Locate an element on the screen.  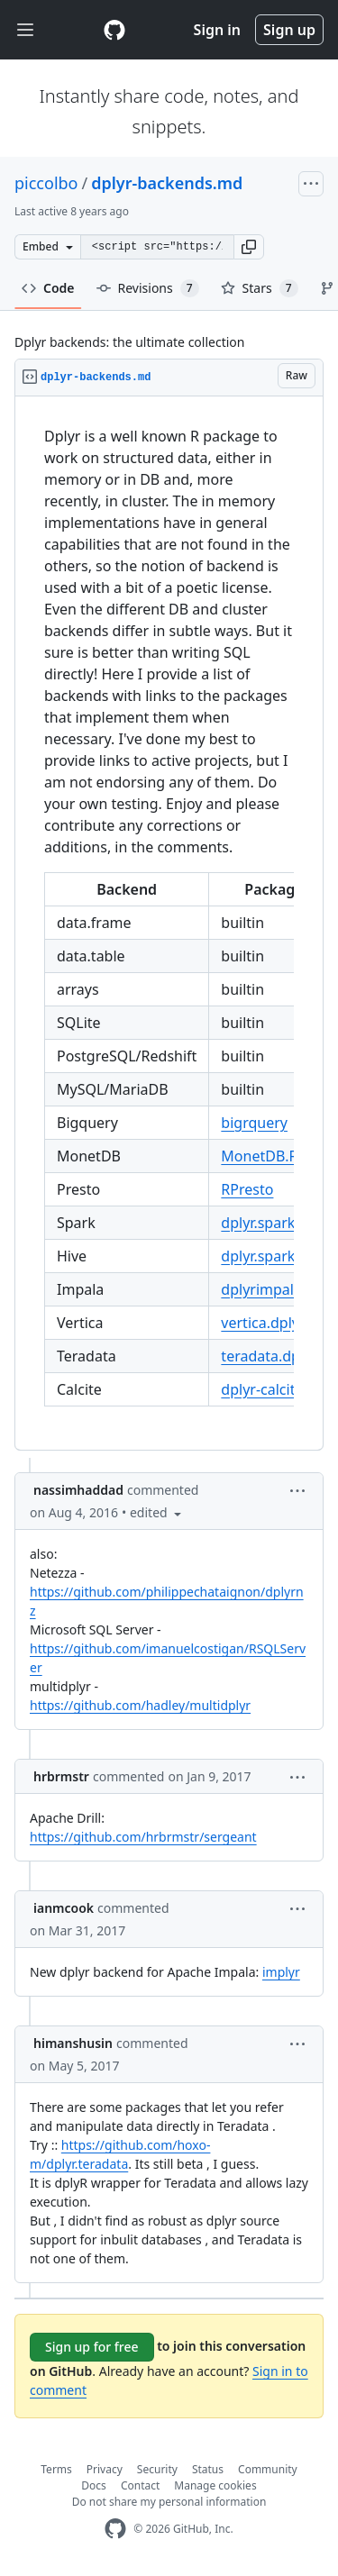
implyr is located at coordinates (281, 1971).